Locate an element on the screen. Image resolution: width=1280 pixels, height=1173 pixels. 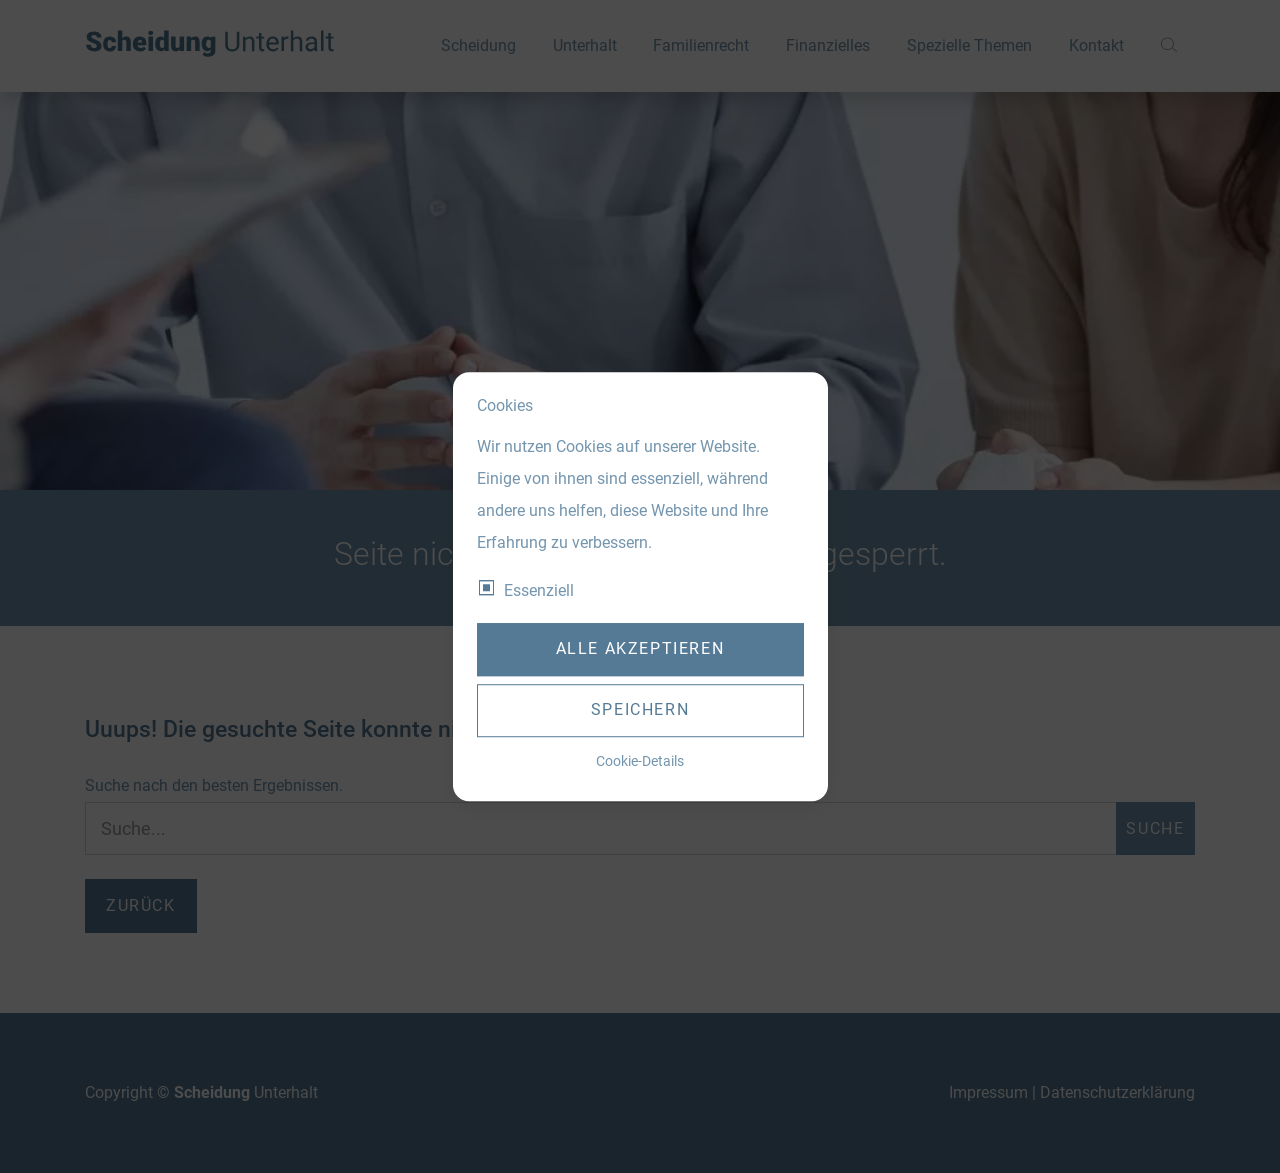
Essenziell is located at coordinates (539, 590).